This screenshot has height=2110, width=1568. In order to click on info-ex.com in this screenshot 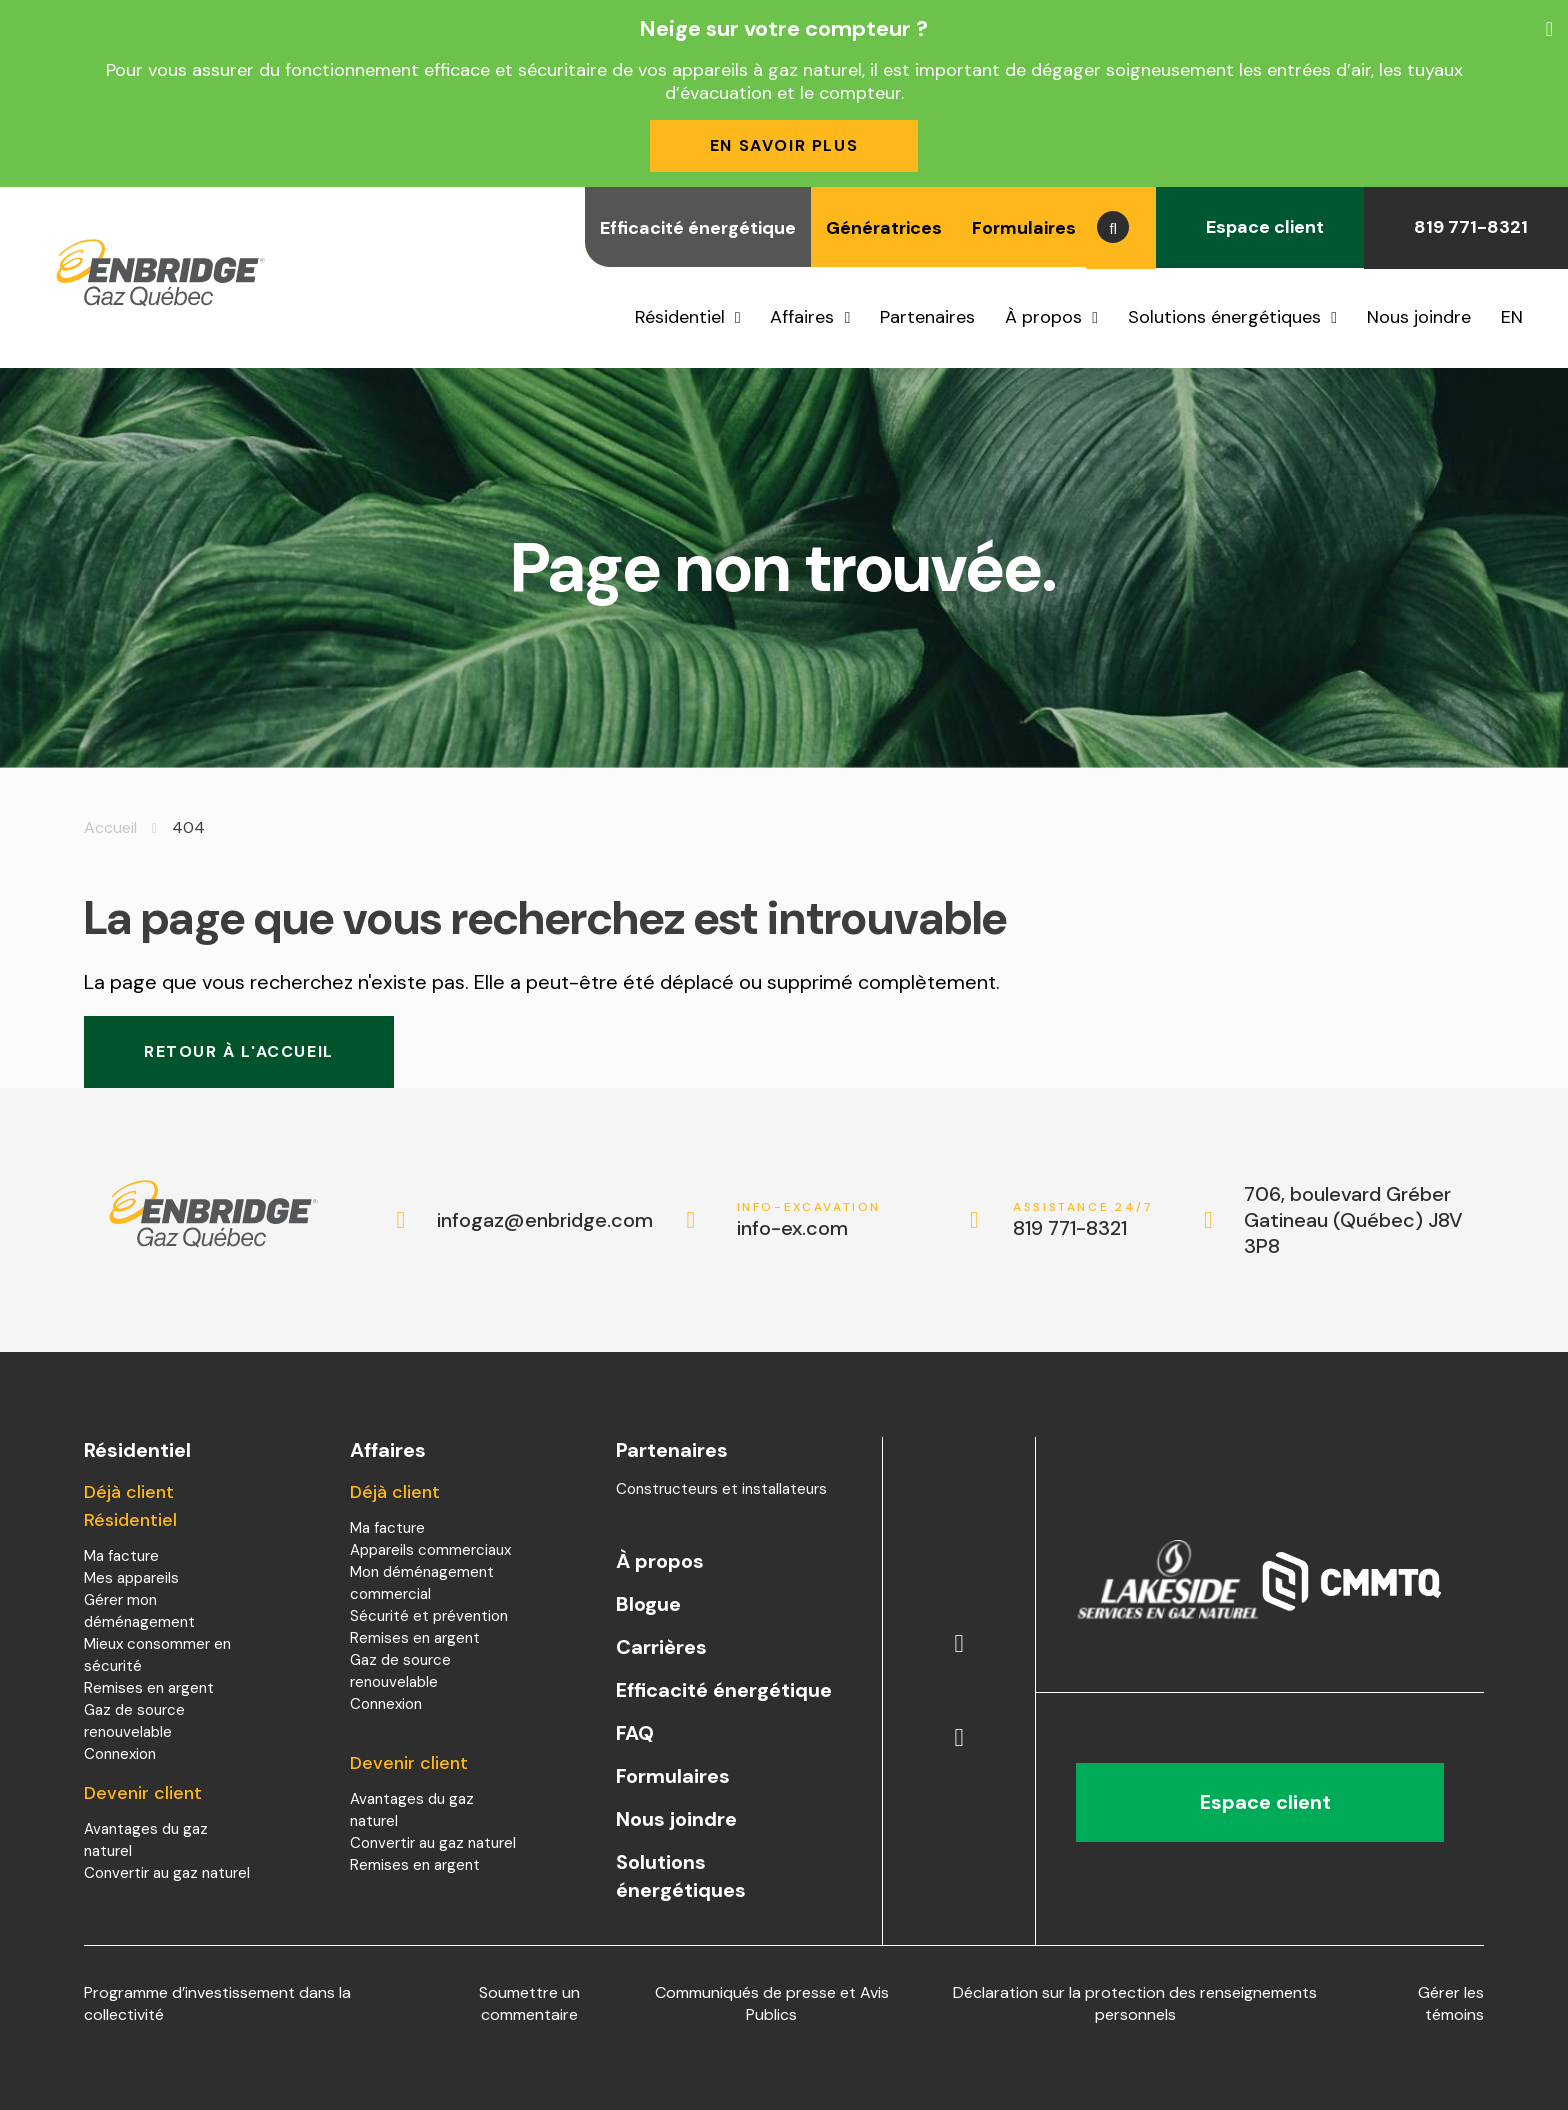, I will do `click(809, 1220)`.